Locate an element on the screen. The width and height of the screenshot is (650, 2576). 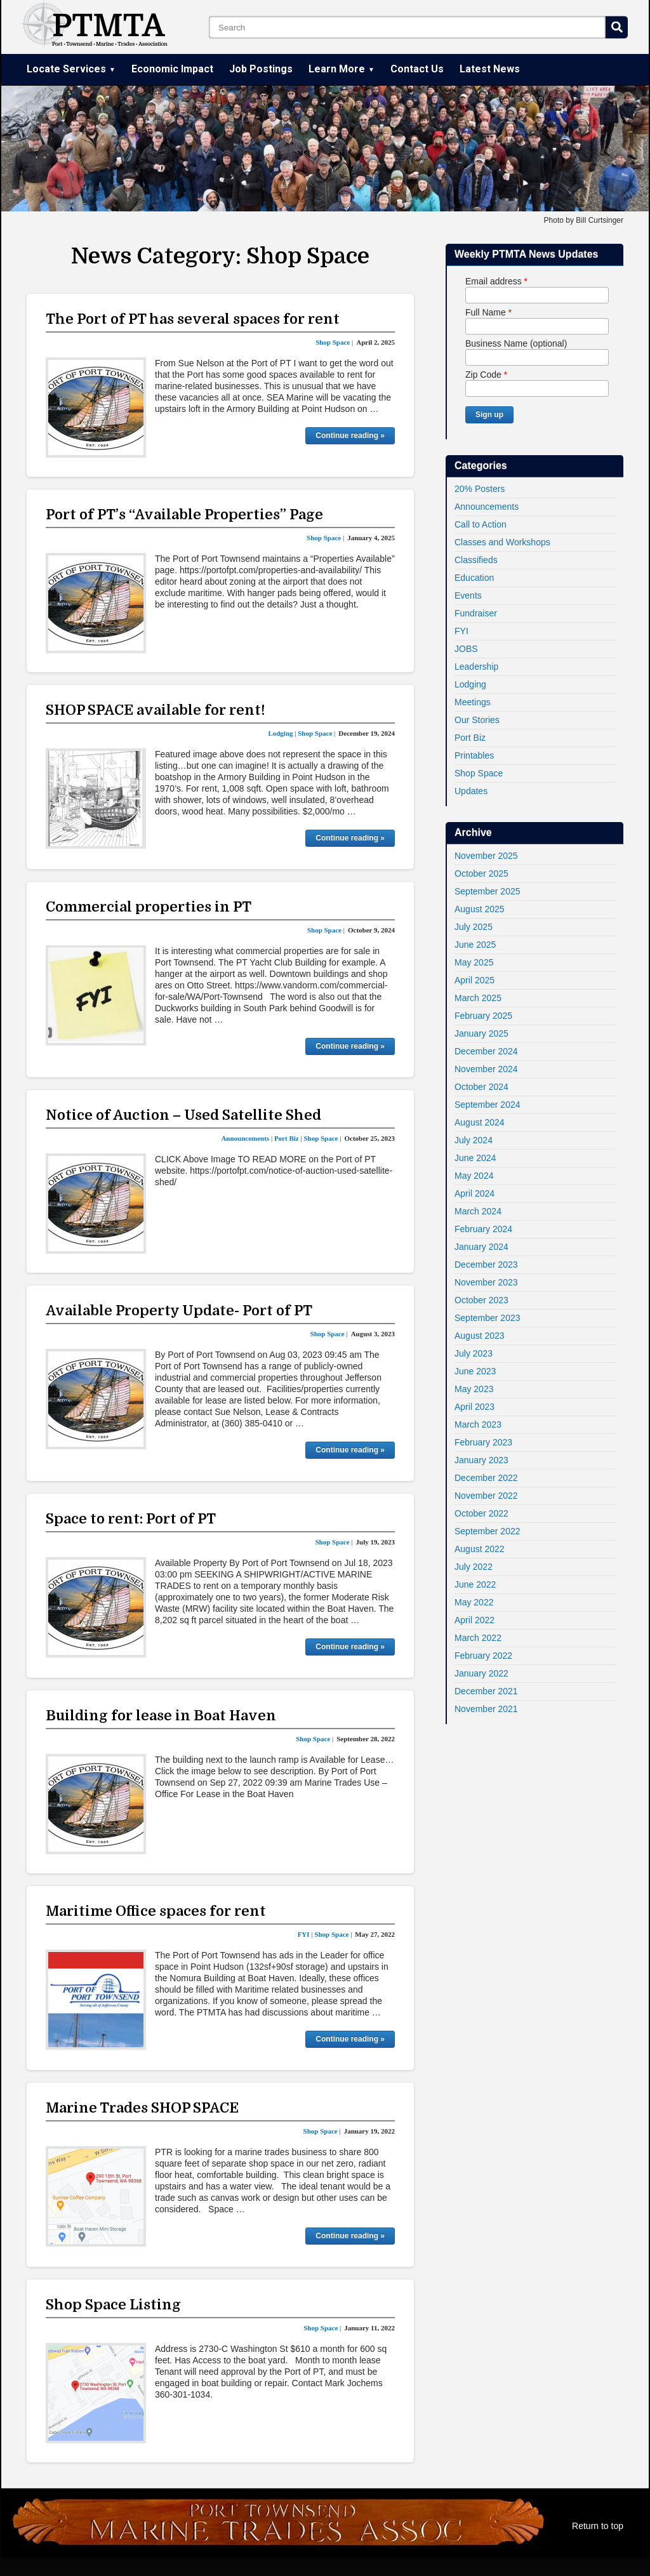
Space to rent: Port of PT is located at coordinates (131, 1519).